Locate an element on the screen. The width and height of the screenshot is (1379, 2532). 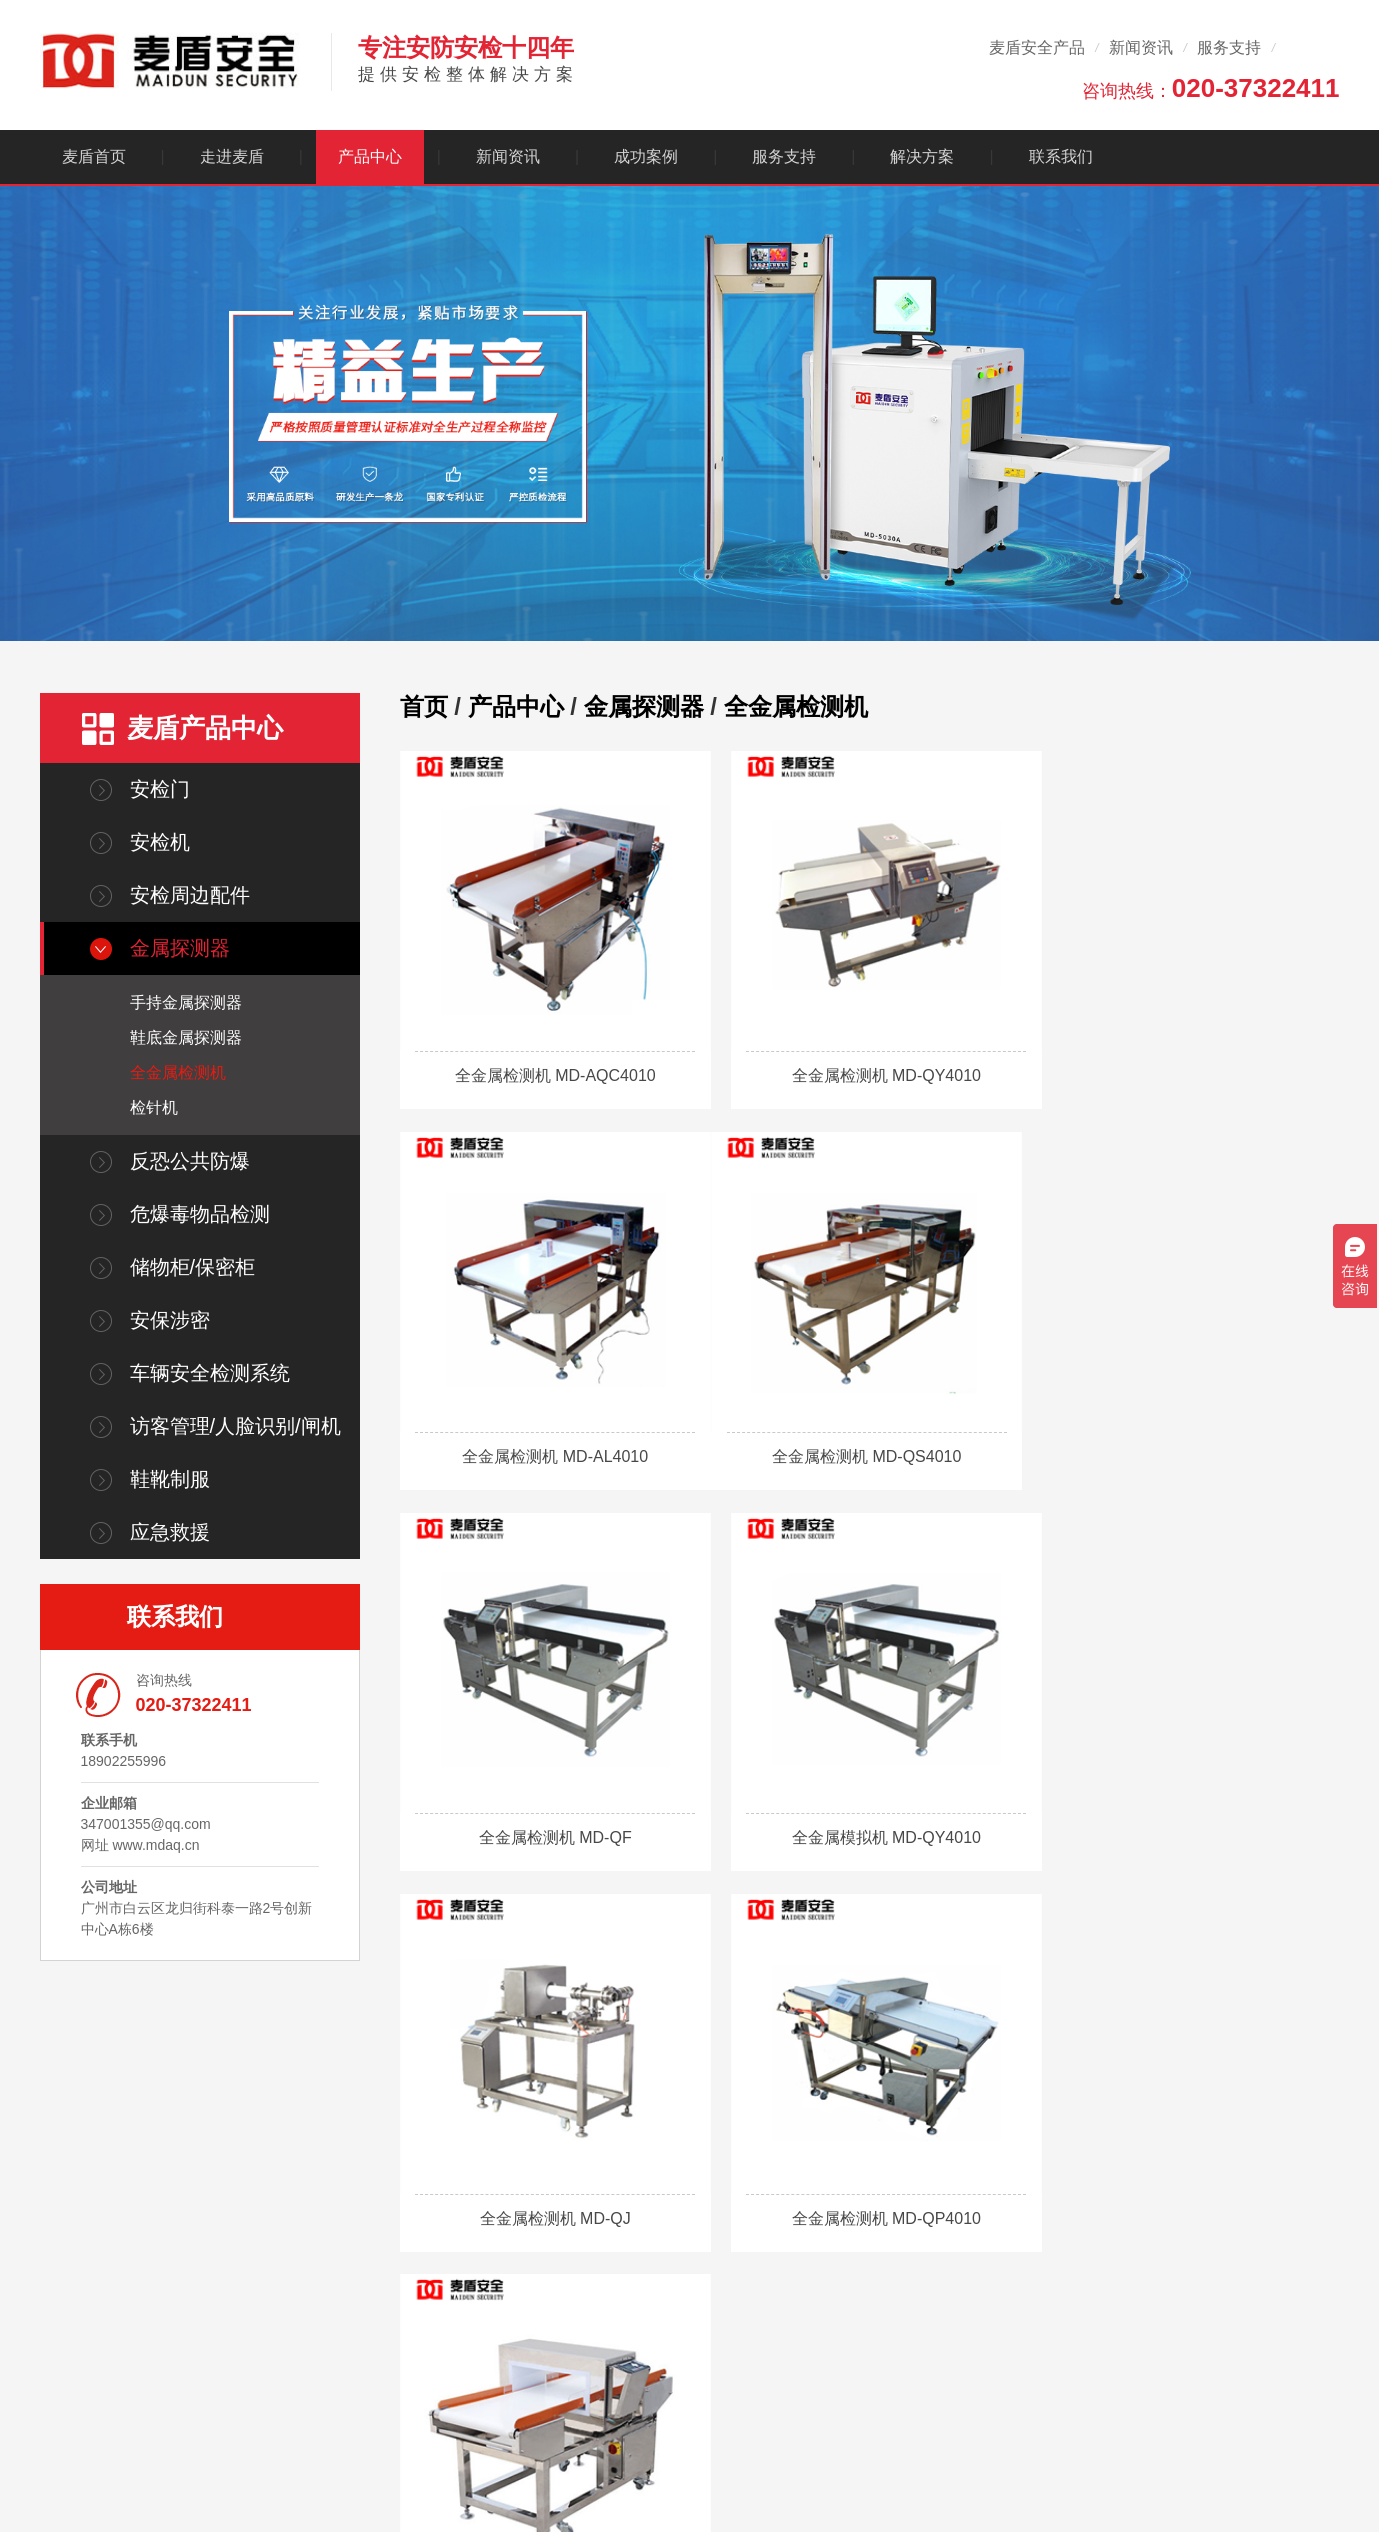
公司简介 is located at coordinates (487, 2256).